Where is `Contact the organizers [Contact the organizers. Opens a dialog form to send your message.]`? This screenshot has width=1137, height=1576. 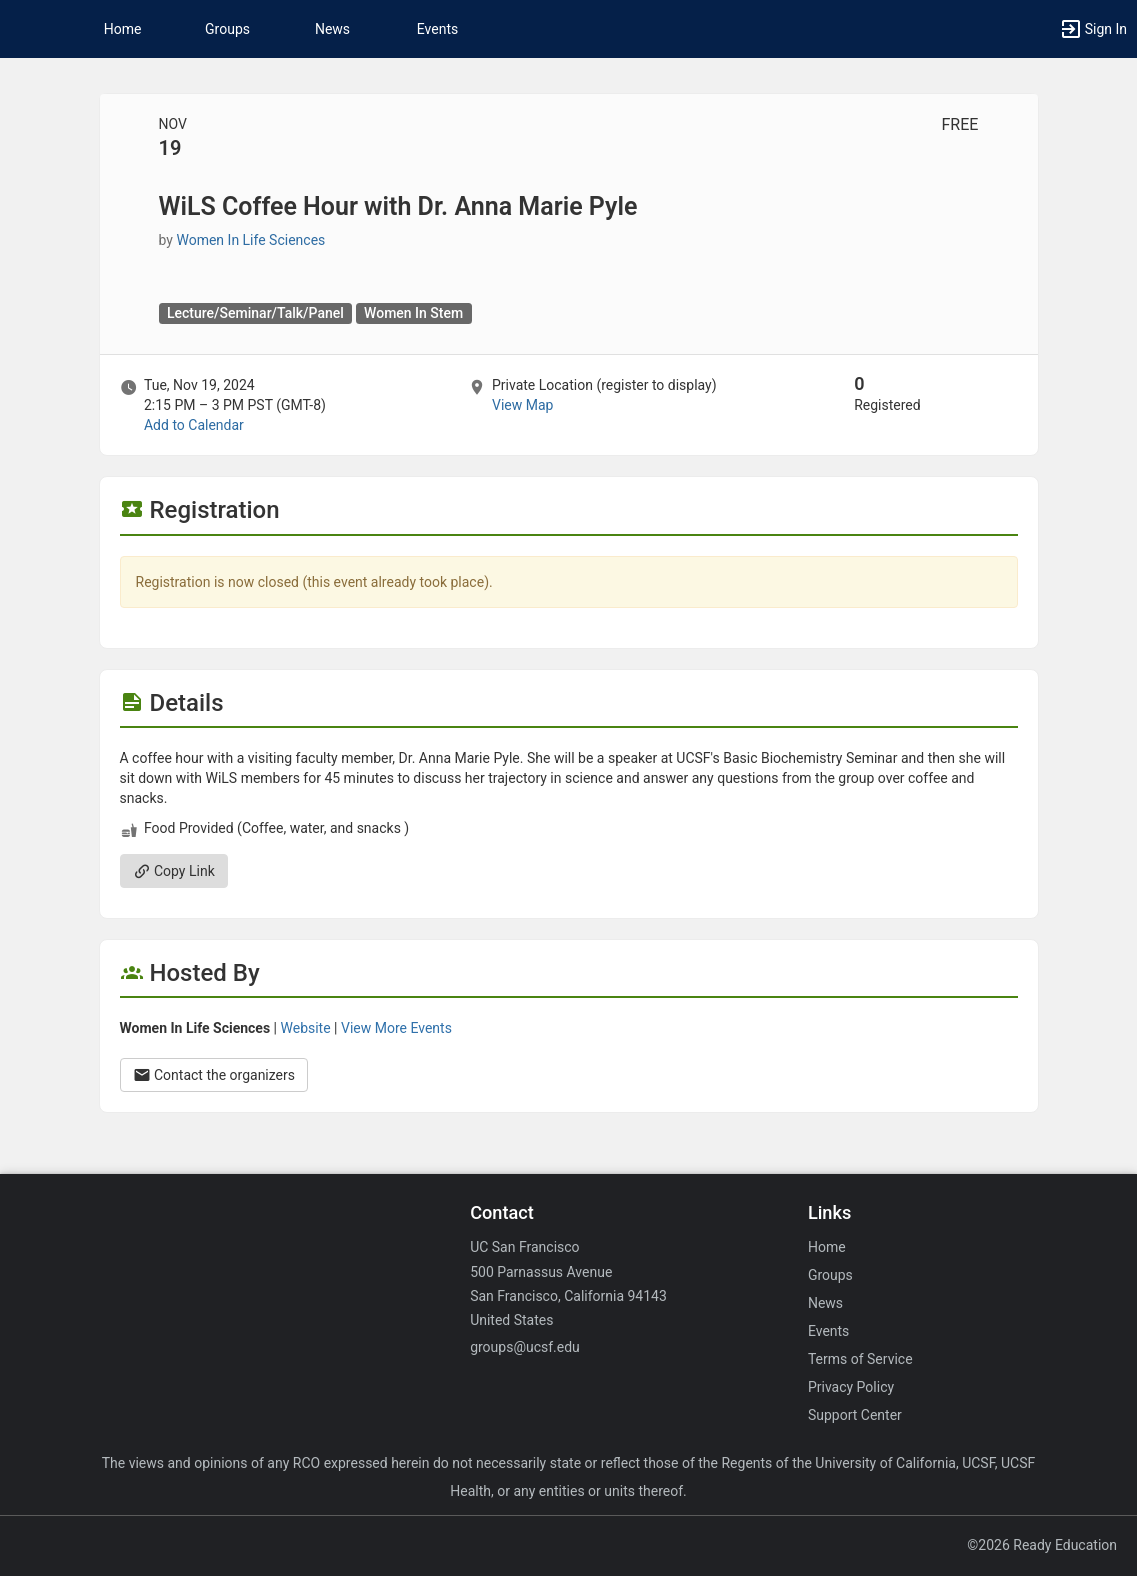 Contact the organizers [Contact the organizers. Opens a dialog form to send your message.] is located at coordinates (214, 1075).